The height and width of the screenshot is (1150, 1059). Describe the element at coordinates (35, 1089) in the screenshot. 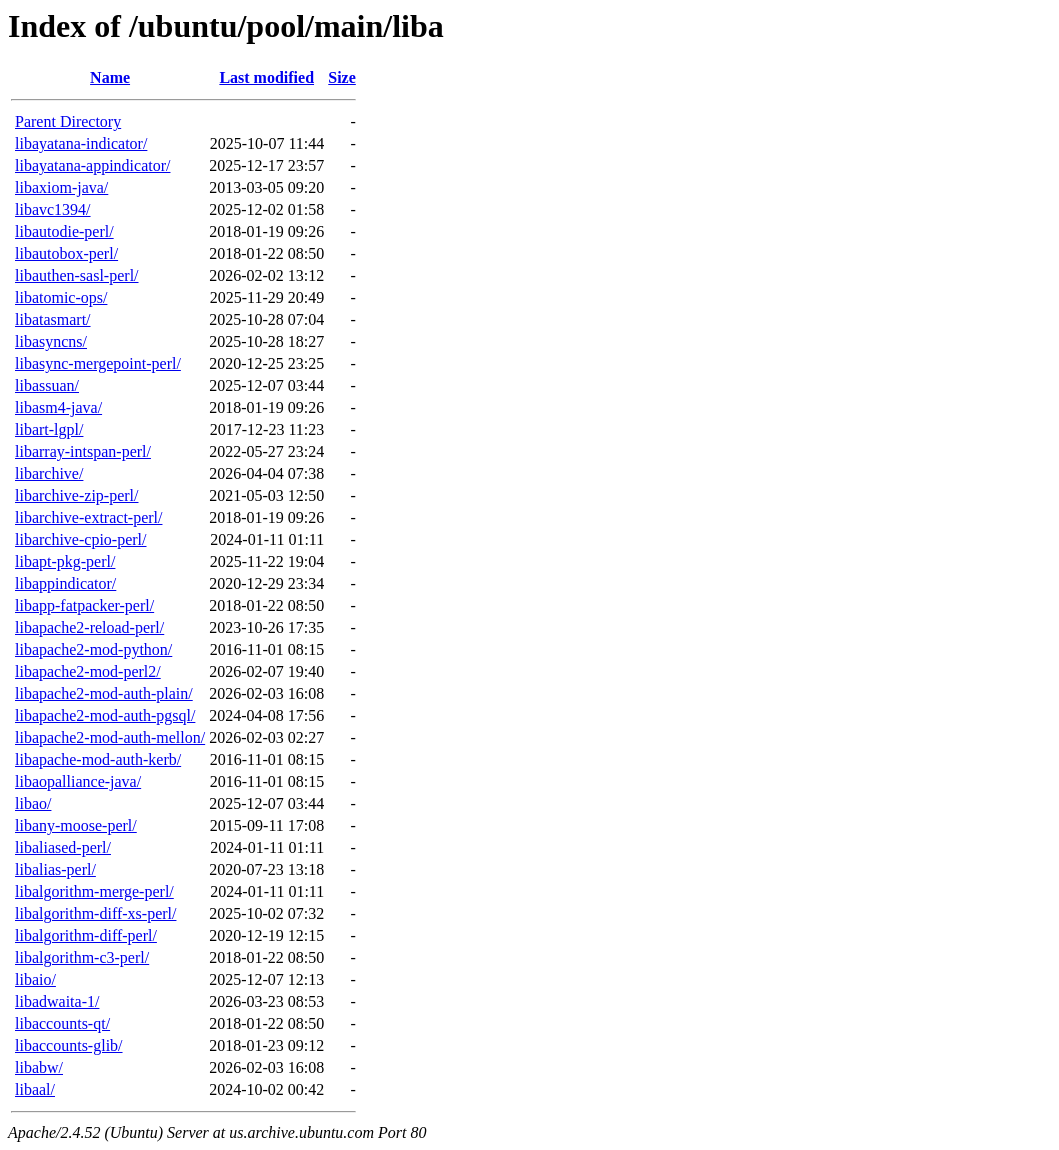

I see `libaal/` at that location.